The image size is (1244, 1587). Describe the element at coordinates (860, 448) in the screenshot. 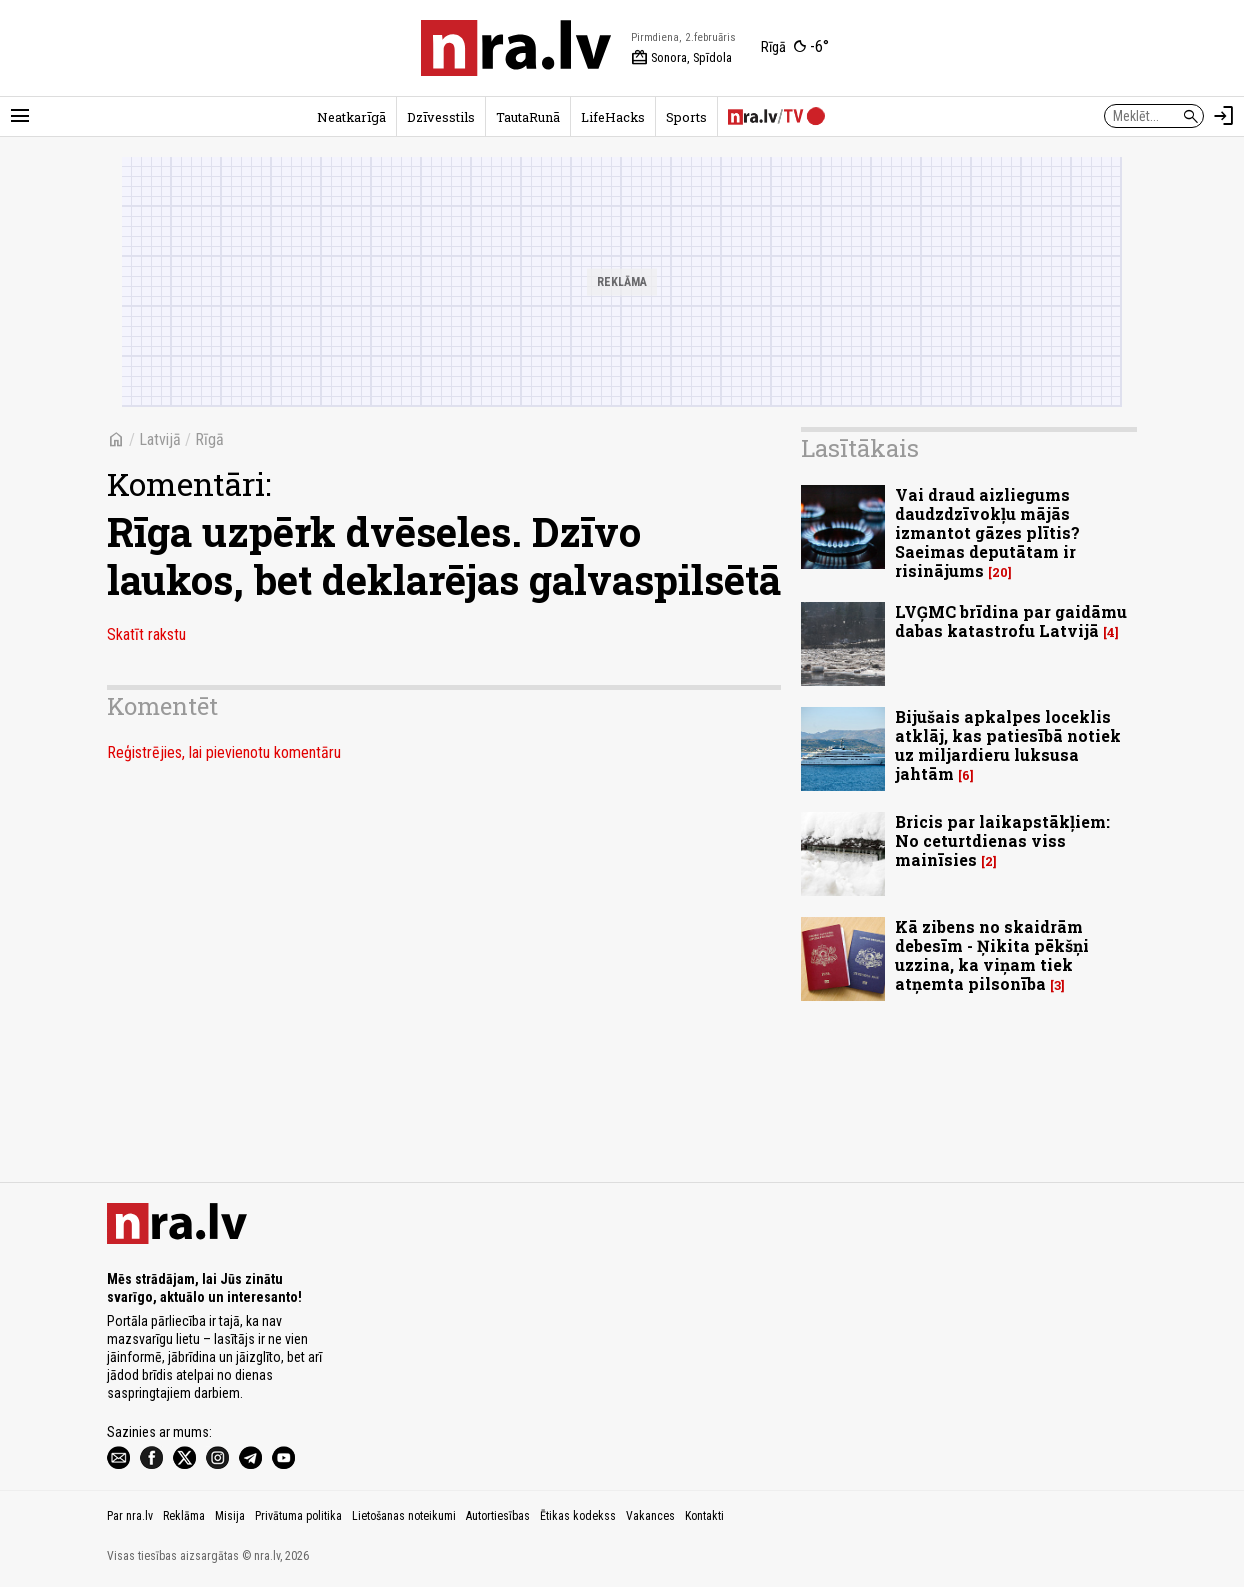

I see `Lasītākais` at that location.